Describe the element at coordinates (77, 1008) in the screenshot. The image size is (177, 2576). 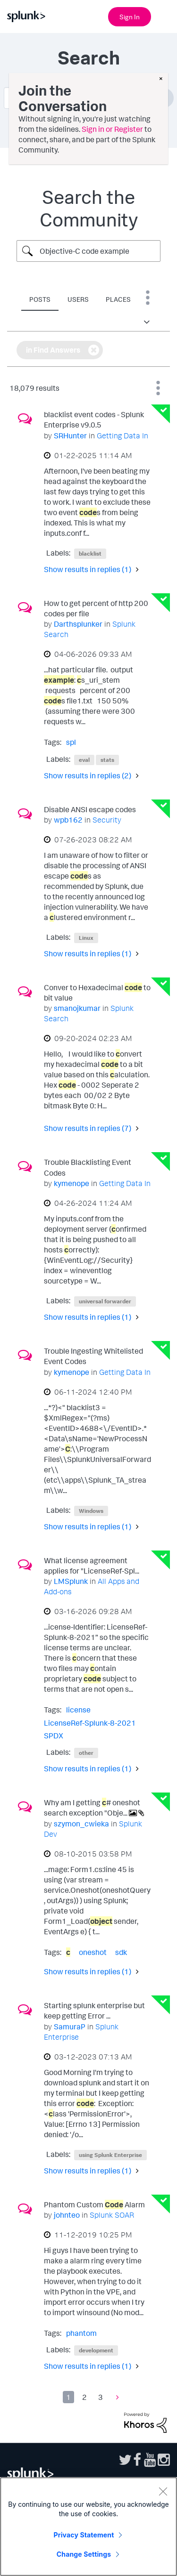
I see `[View Profile of smanojkumar]` at that location.